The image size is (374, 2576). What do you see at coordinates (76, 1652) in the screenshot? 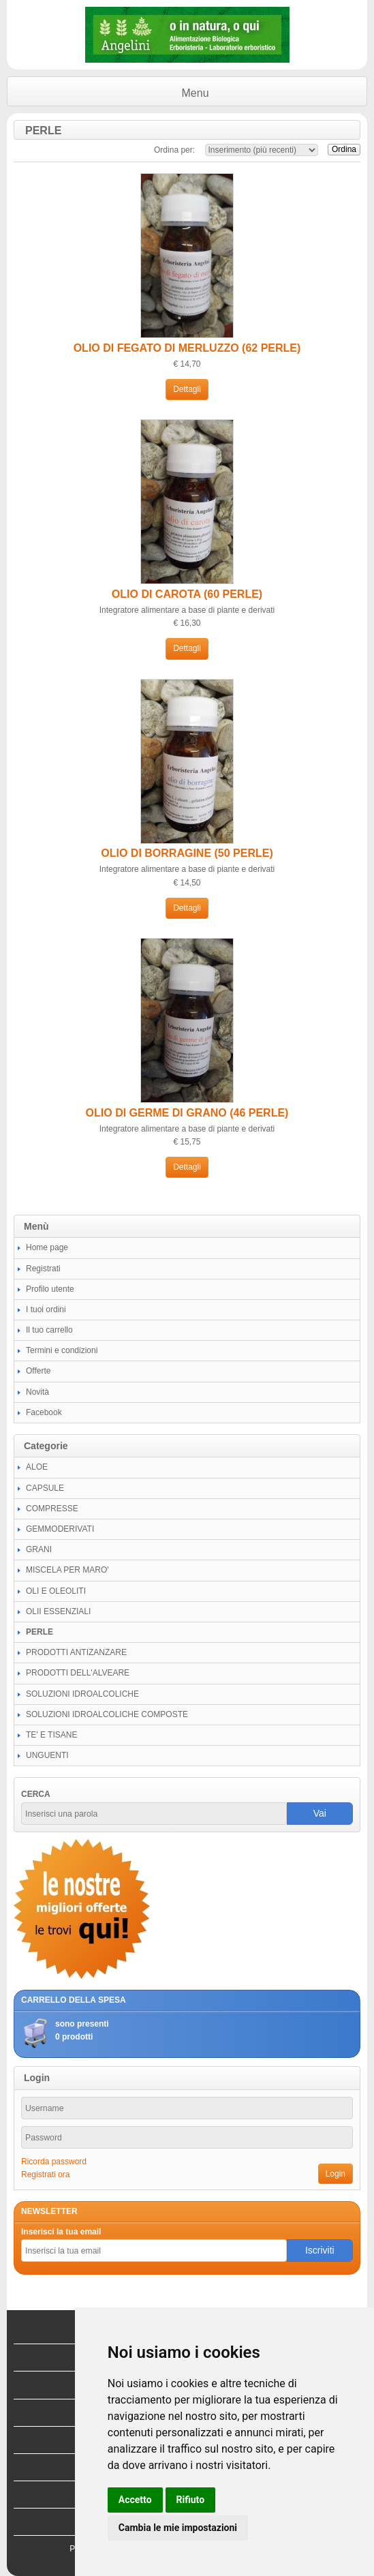
I see `PRODOTTI ANTIZANZARE` at bounding box center [76, 1652].